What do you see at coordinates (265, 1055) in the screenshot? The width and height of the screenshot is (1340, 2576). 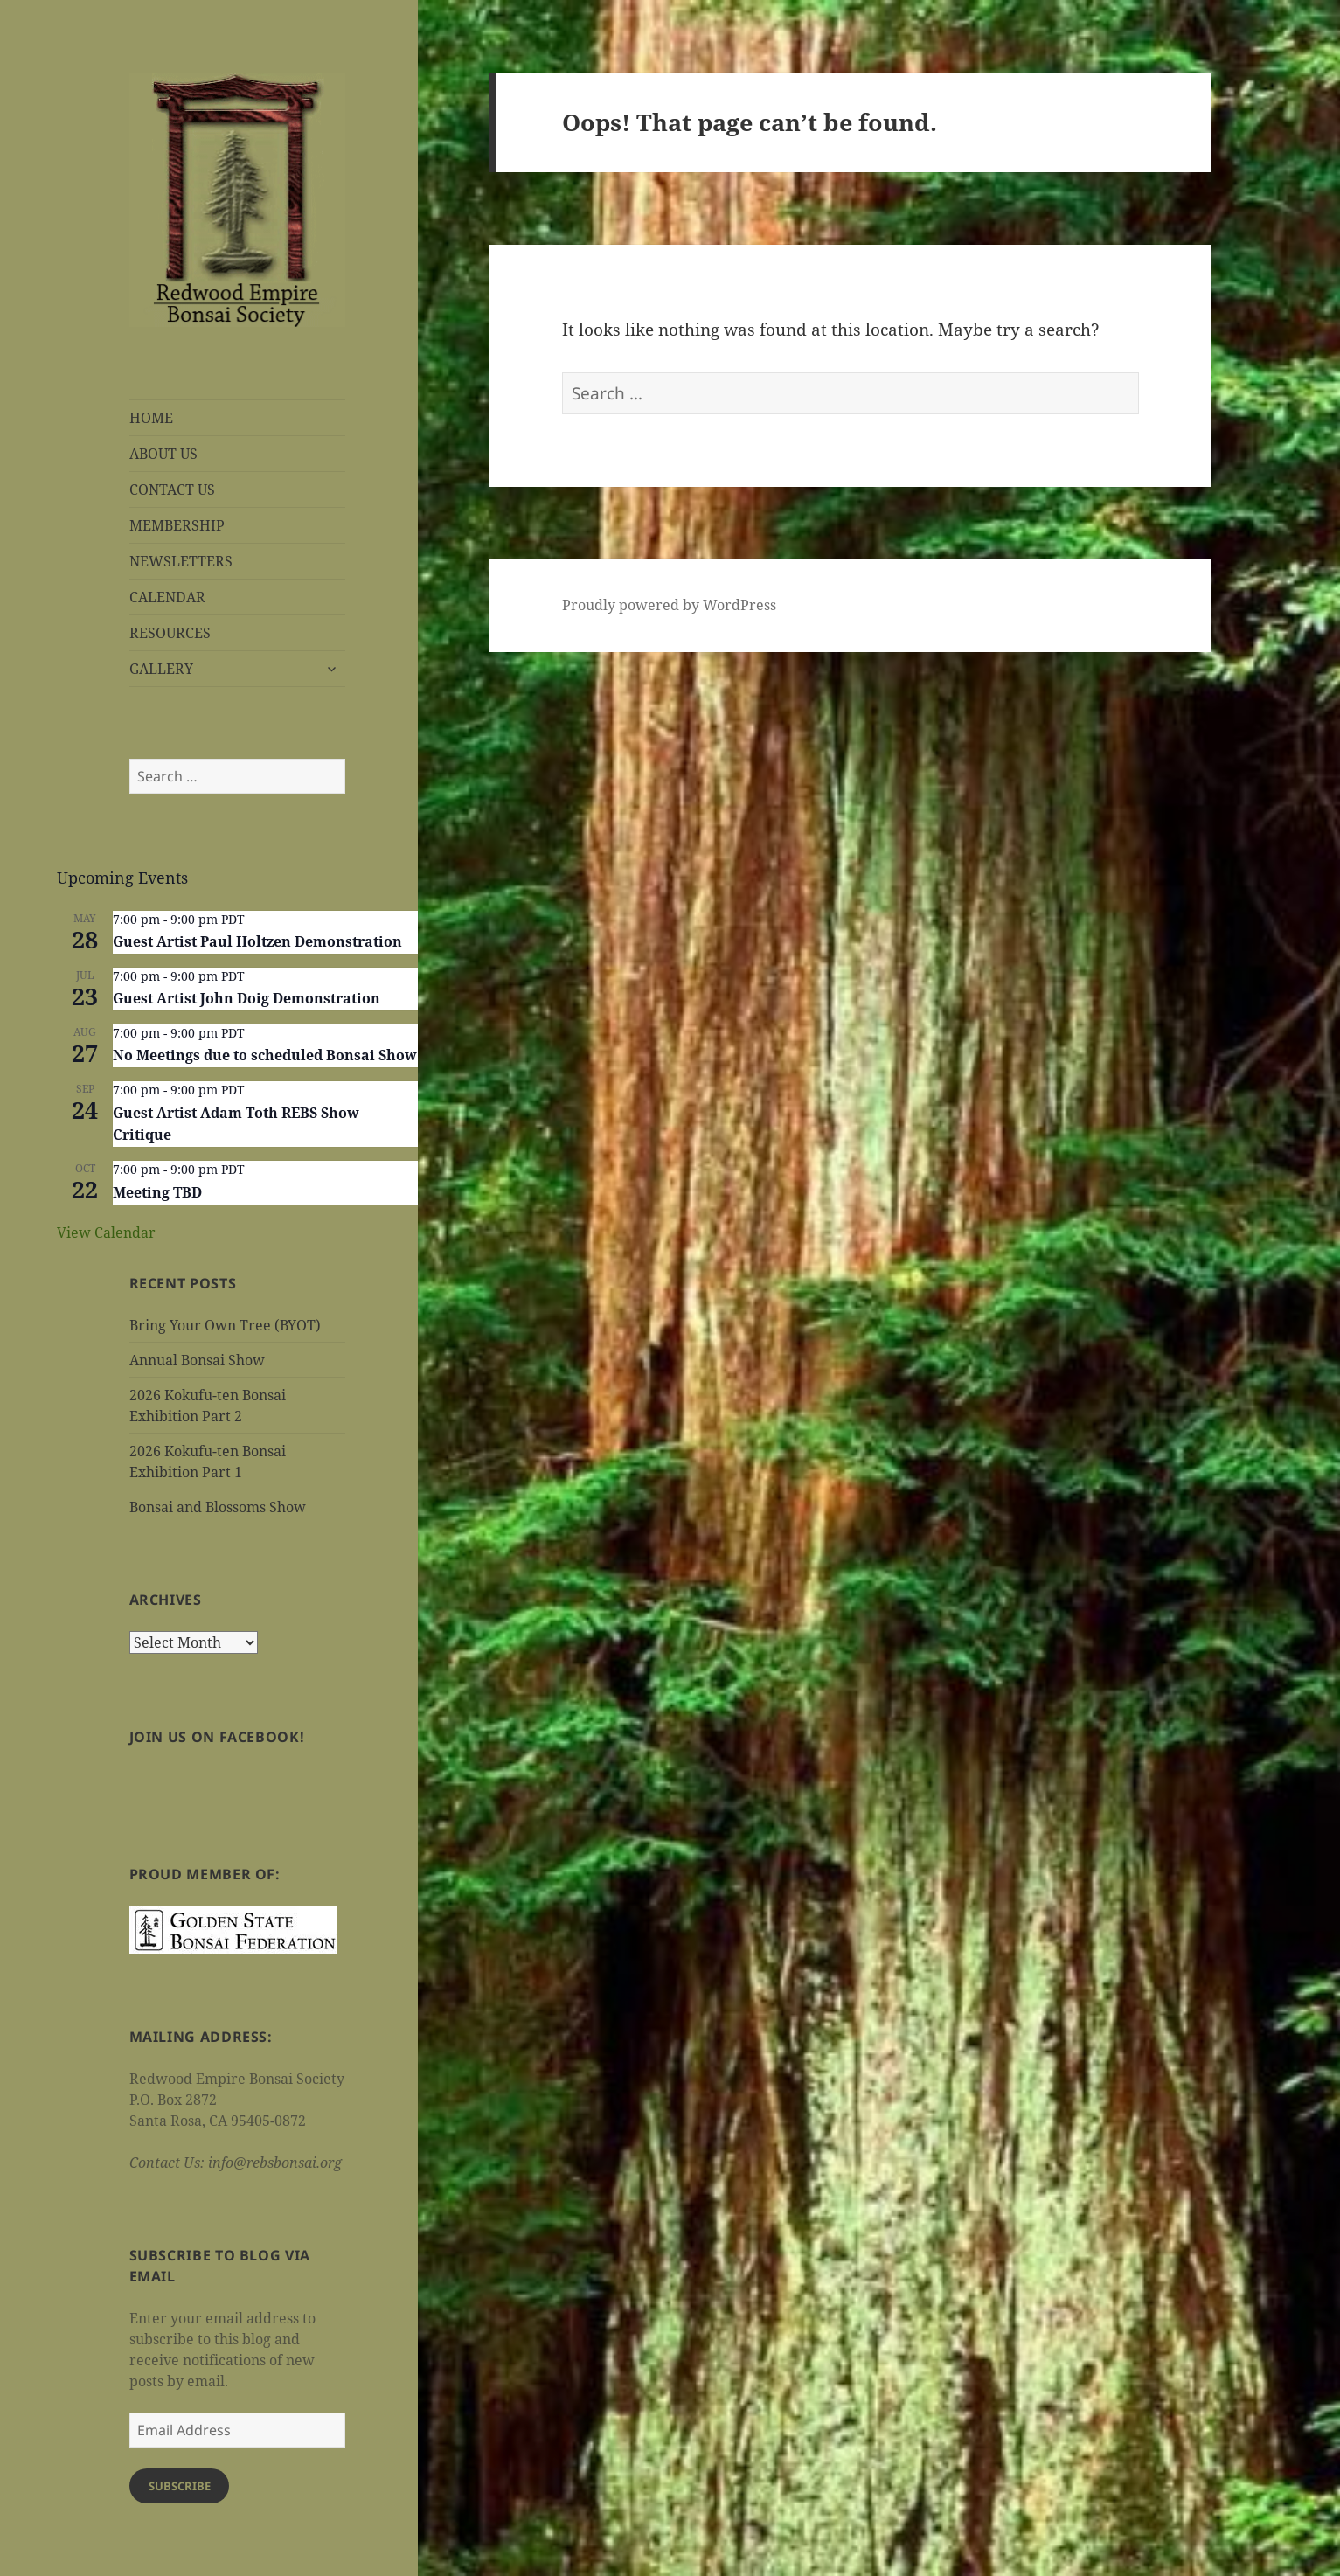 I see `No Meetings due to scheduled Bonsai Show` at bounding box center [265, 1055].